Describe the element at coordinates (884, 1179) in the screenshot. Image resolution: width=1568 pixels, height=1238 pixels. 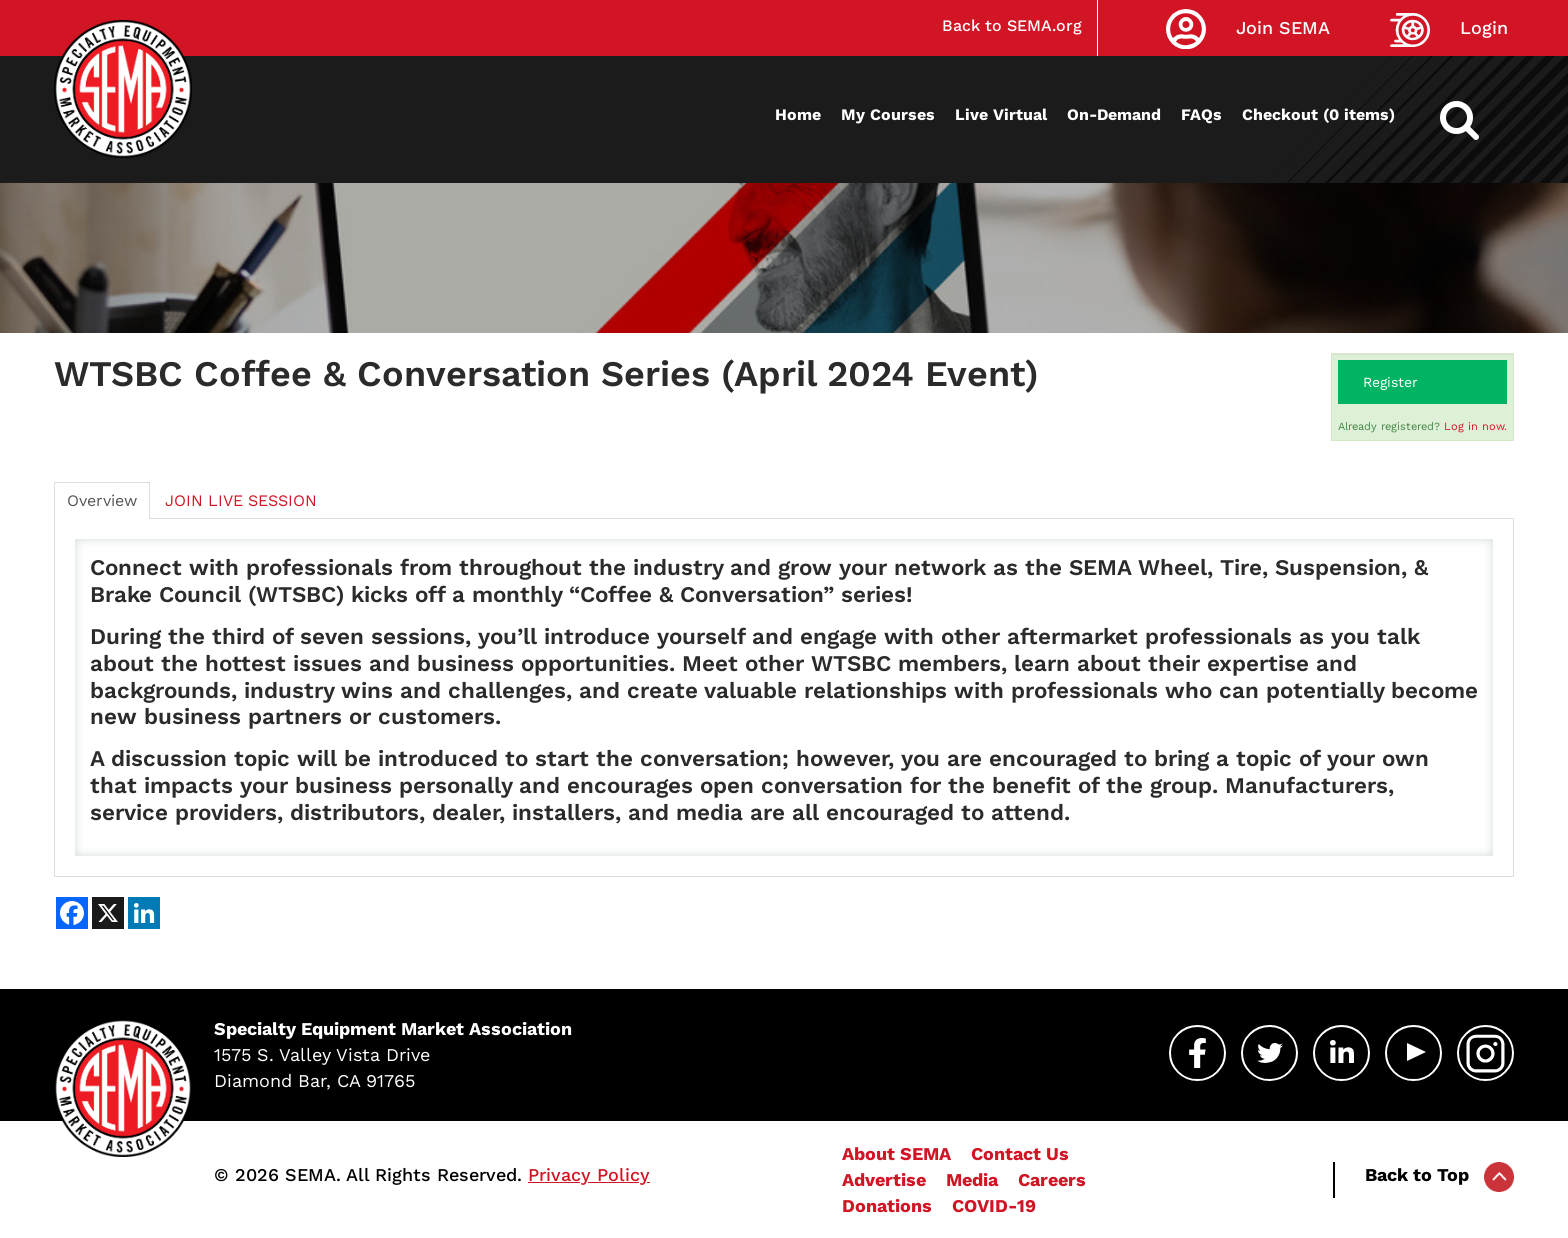
I see `Advertise` at that location.